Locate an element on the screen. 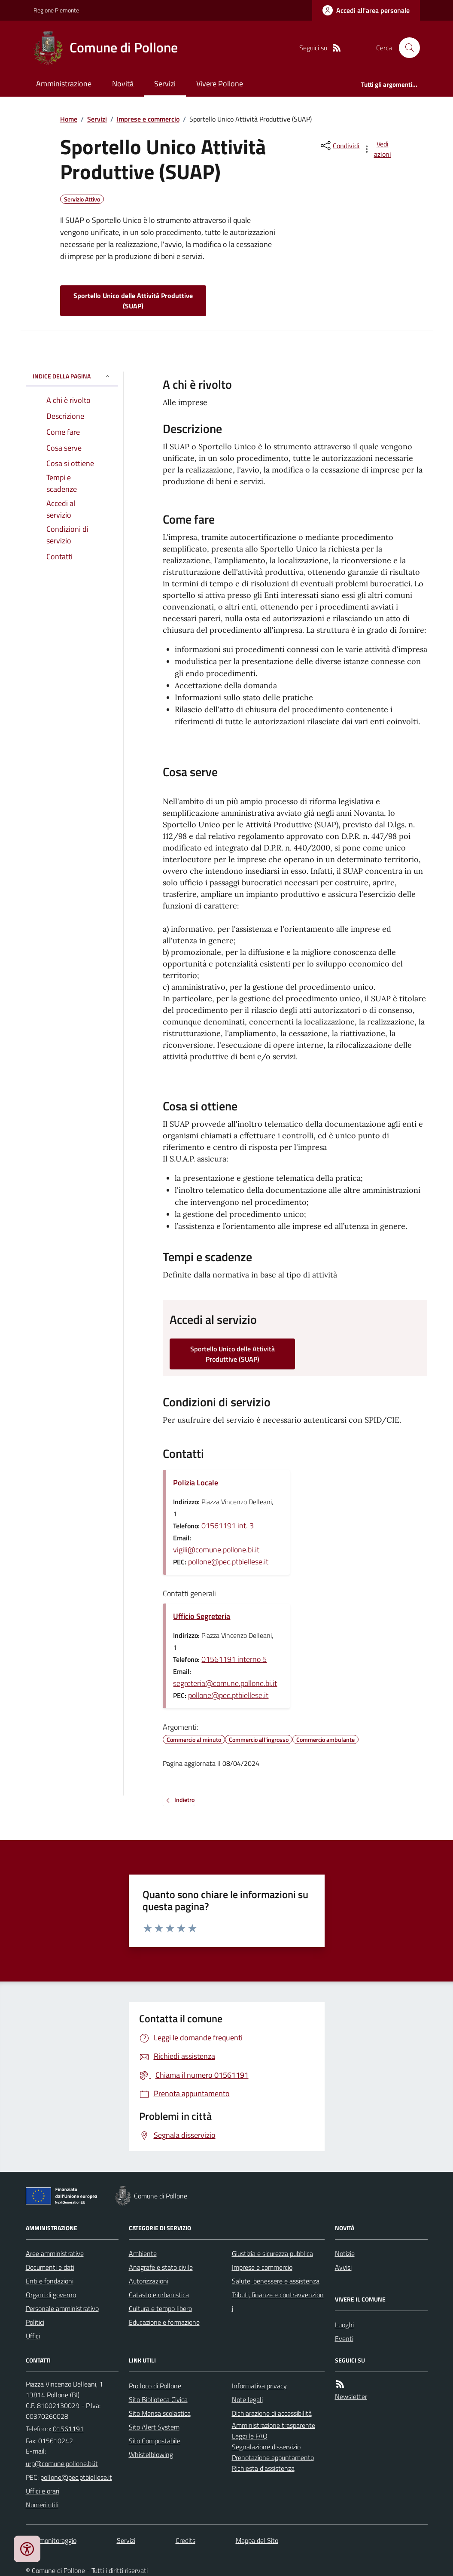 The width and height of the screenshot is (453, 2576). Credits is located at coordinates (185, 2540).